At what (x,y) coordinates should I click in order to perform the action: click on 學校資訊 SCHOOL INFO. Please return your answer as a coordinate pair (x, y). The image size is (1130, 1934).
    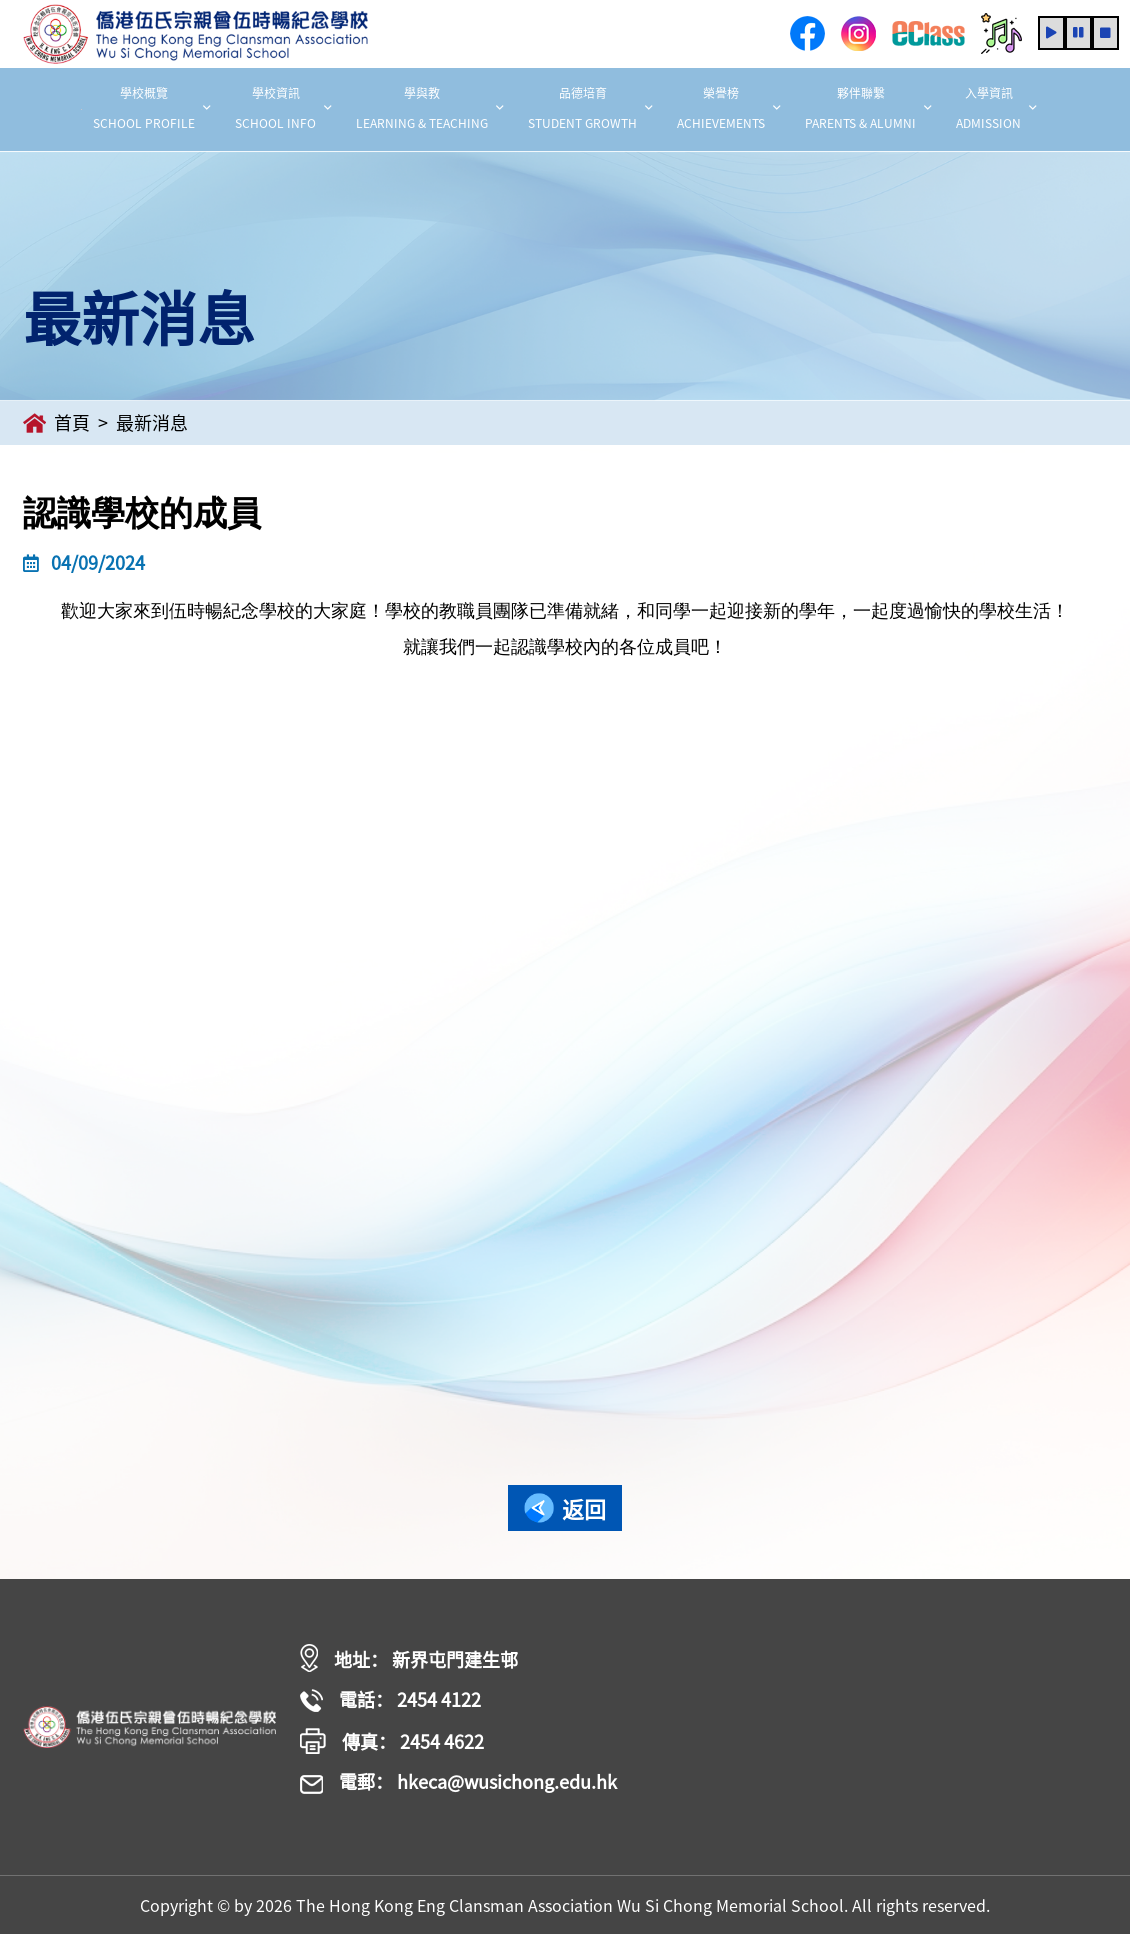
    Looking at the image, I should click on (283, 108).